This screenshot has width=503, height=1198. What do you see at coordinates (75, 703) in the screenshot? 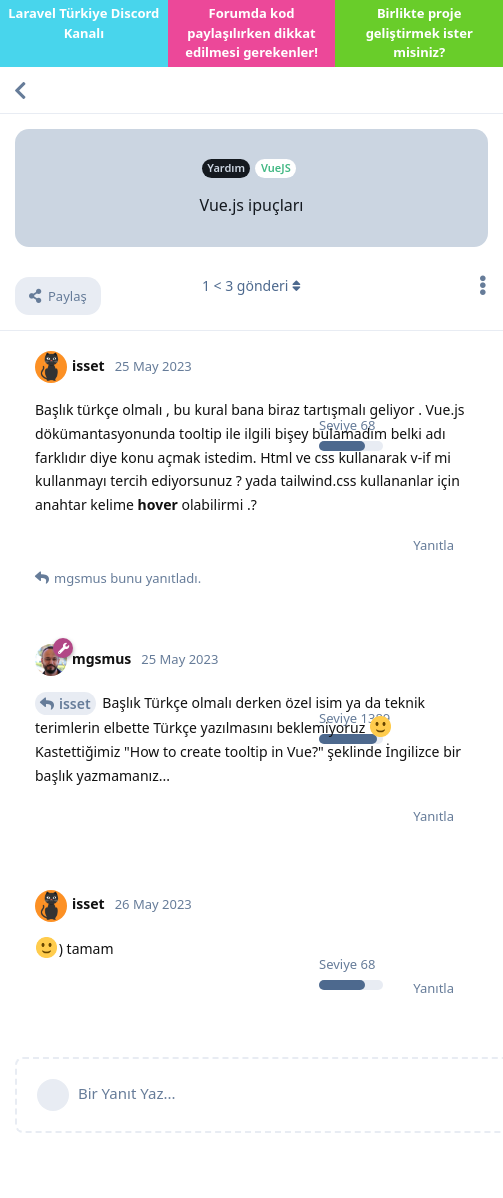
I see `isset` at bounding box center [75, 703].